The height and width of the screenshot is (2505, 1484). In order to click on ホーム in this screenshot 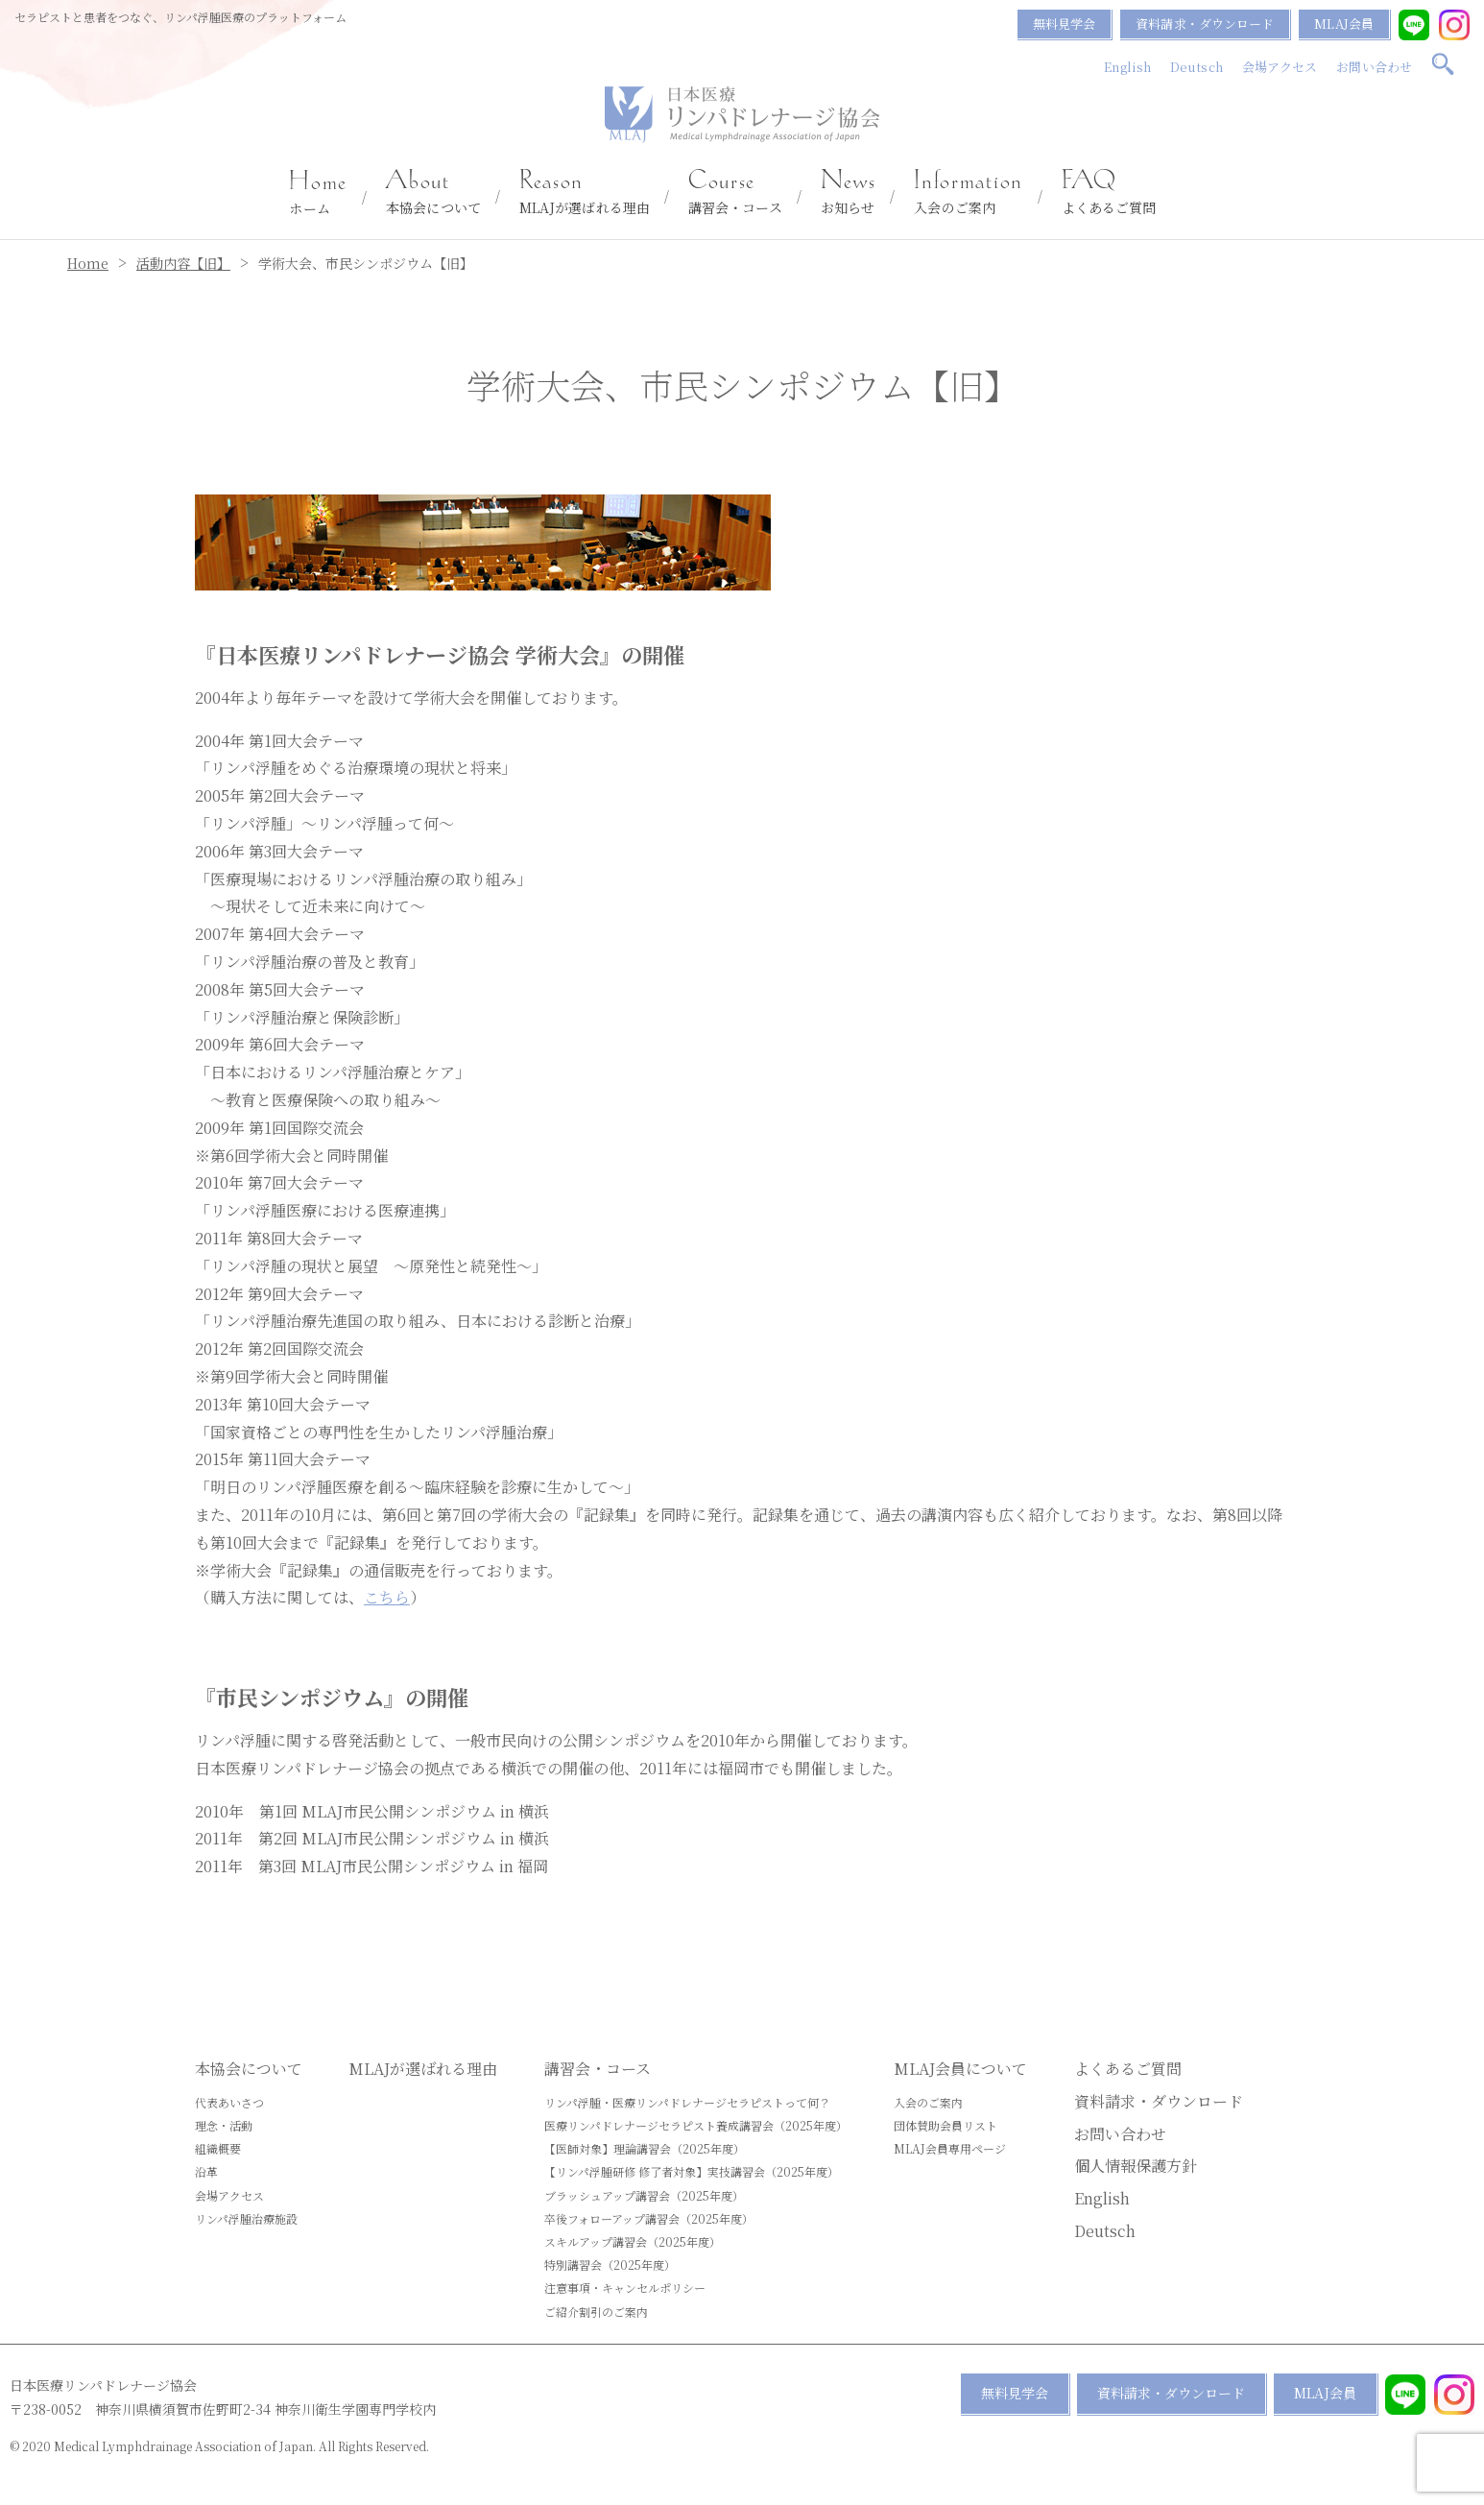, I will do `click(318, 194)`.